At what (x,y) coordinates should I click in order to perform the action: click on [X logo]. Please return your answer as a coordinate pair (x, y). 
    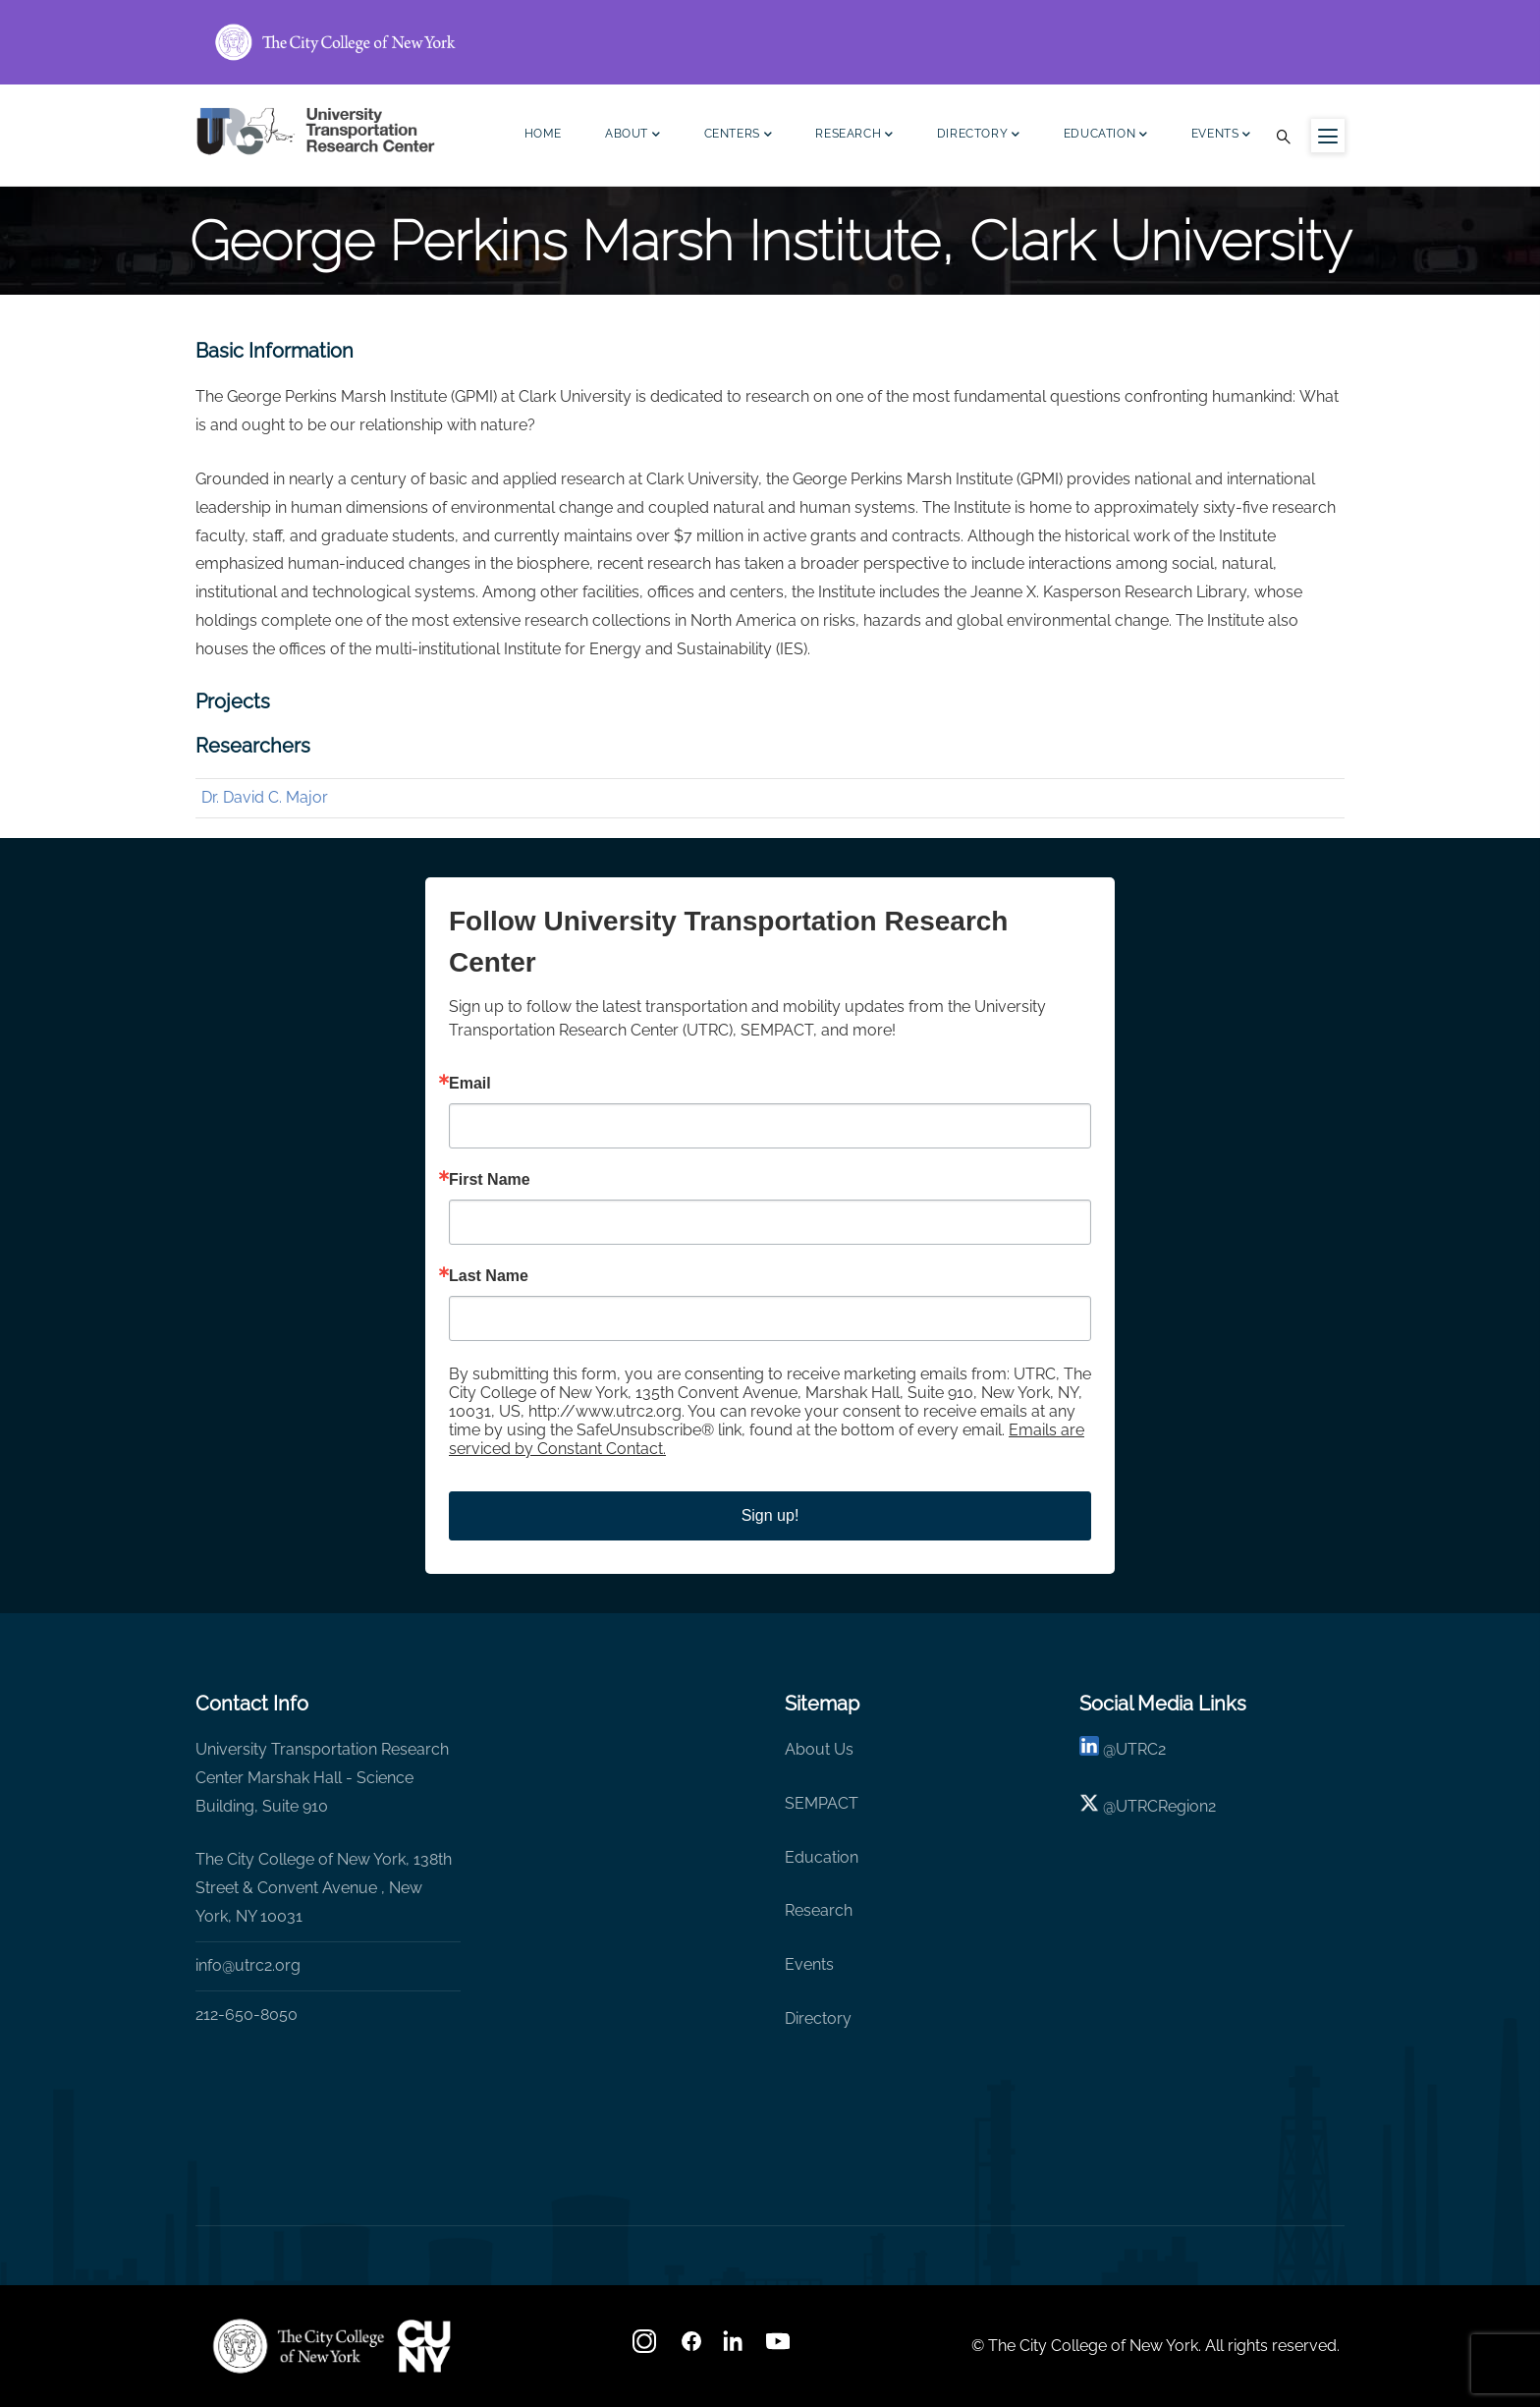
    Looking at the image, I should click on (1089, 1806).